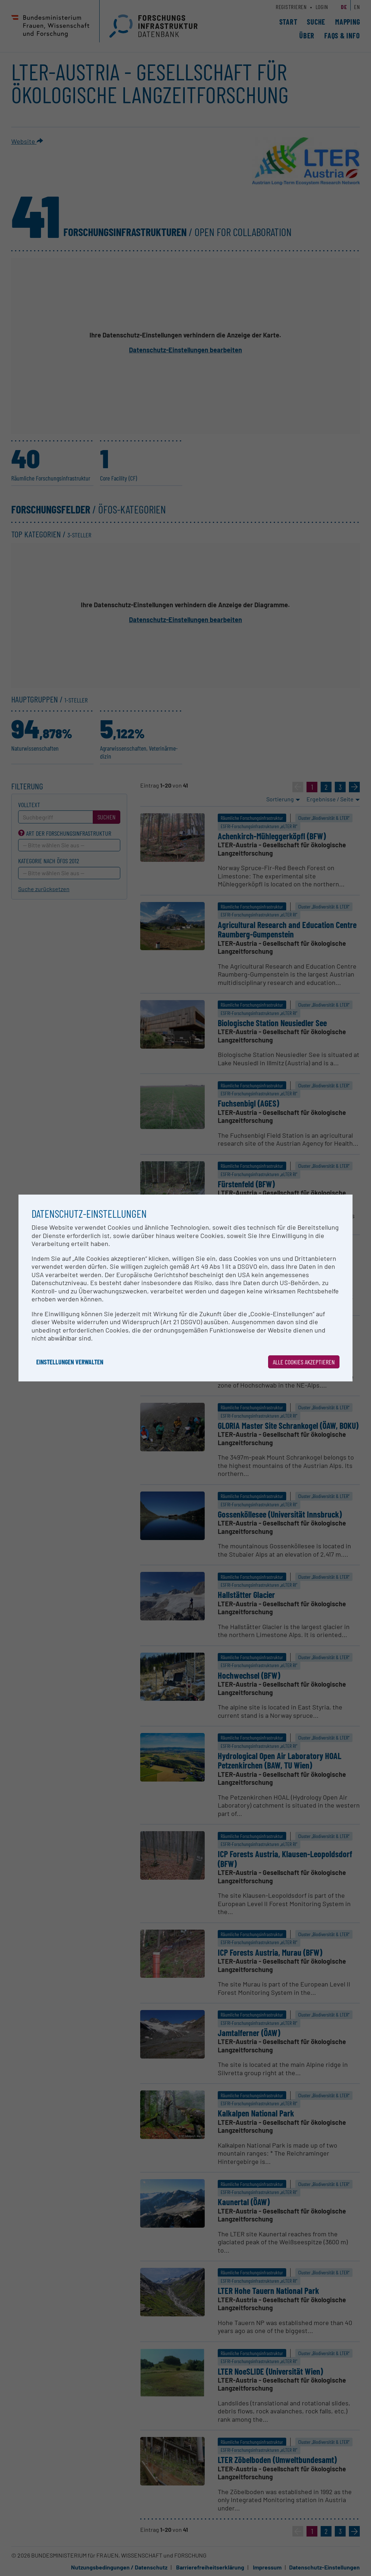 The width and height of the screenshot is (371, 2576). I want to click on Einstellungen verwalten, so click(69, 1362).